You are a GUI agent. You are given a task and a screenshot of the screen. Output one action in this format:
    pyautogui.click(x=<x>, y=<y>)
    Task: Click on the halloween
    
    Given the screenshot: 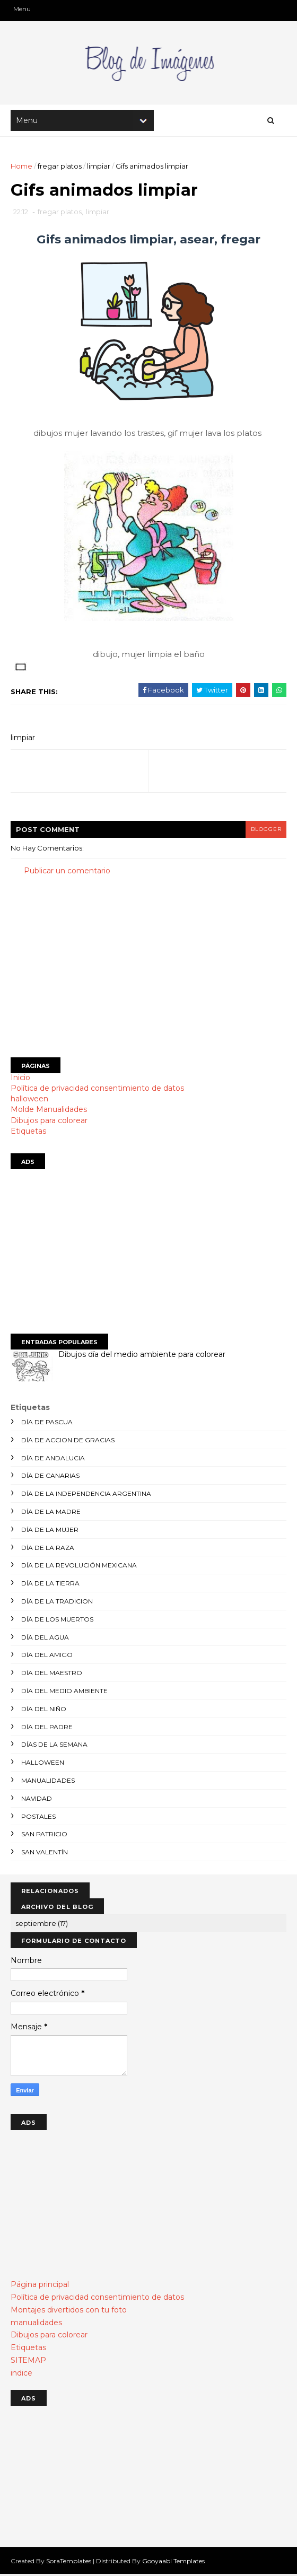 What is the action you would take?
    pyautogui.click(x=29, y=1100)
    